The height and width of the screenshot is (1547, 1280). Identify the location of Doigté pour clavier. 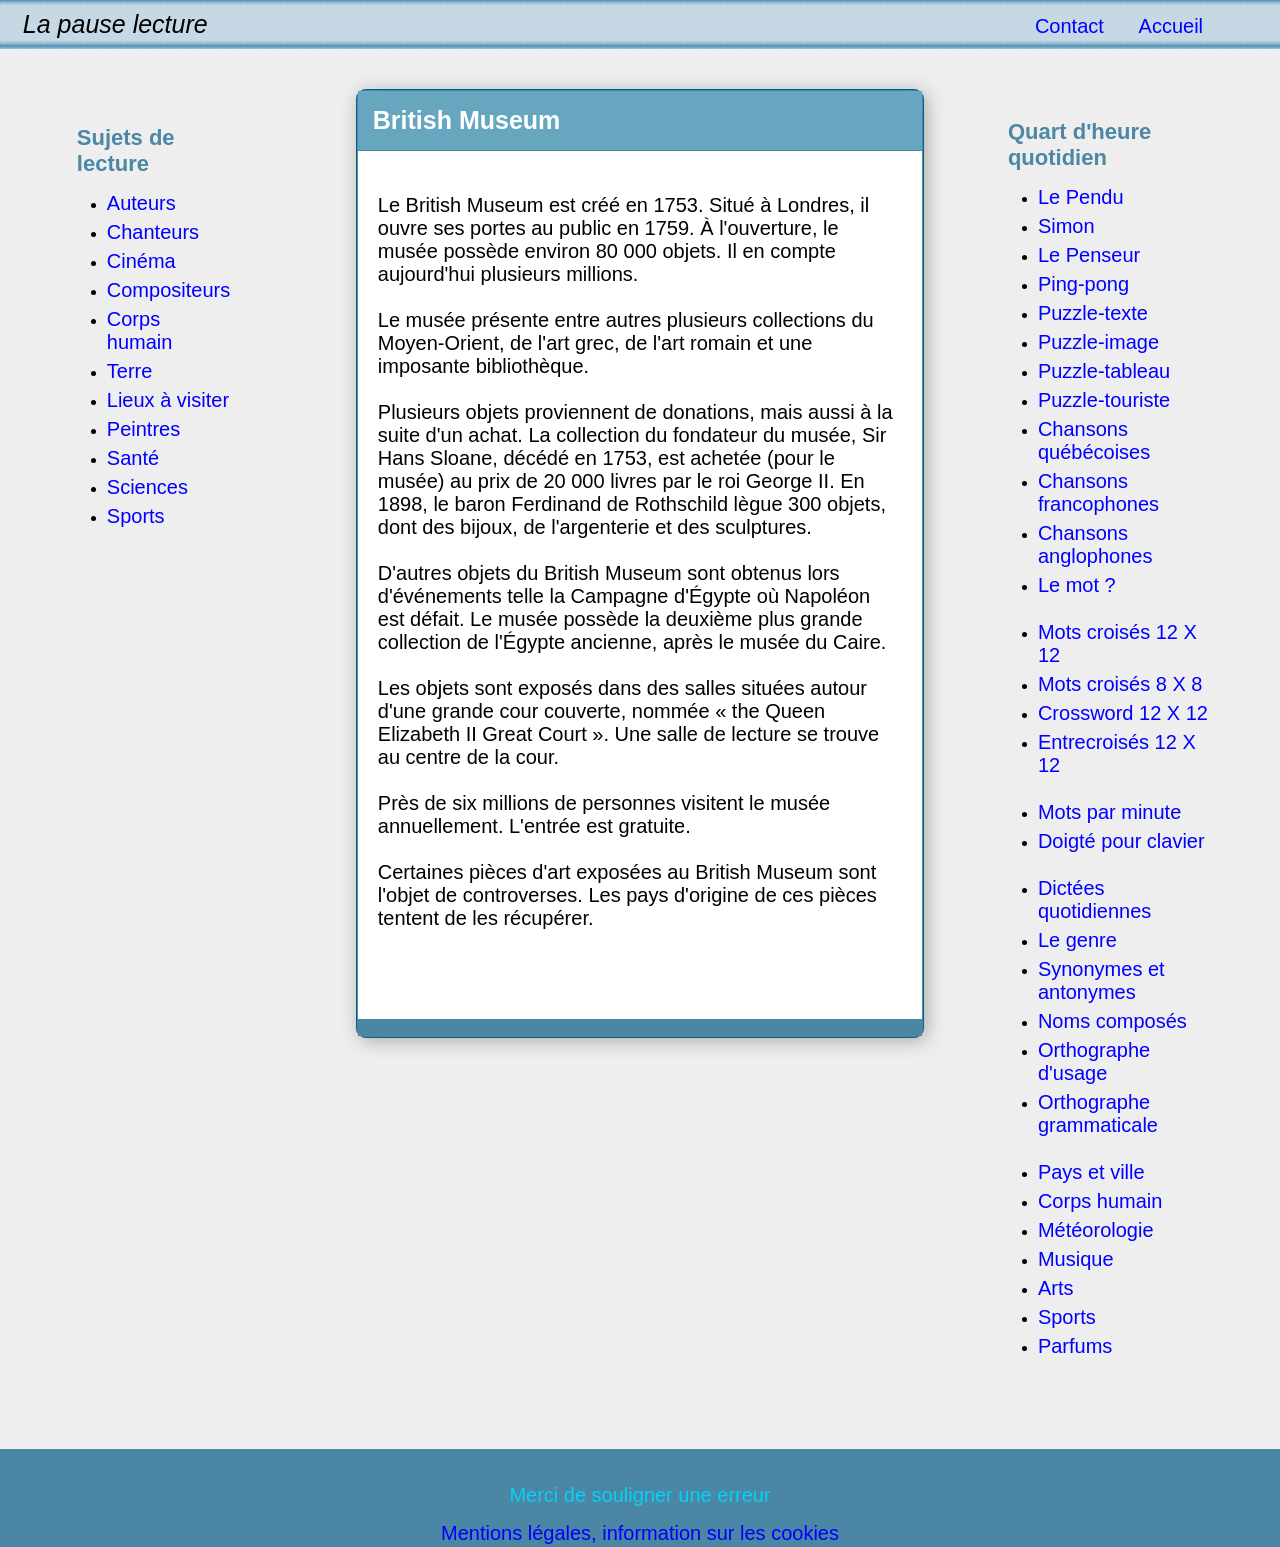
(1121, 841).